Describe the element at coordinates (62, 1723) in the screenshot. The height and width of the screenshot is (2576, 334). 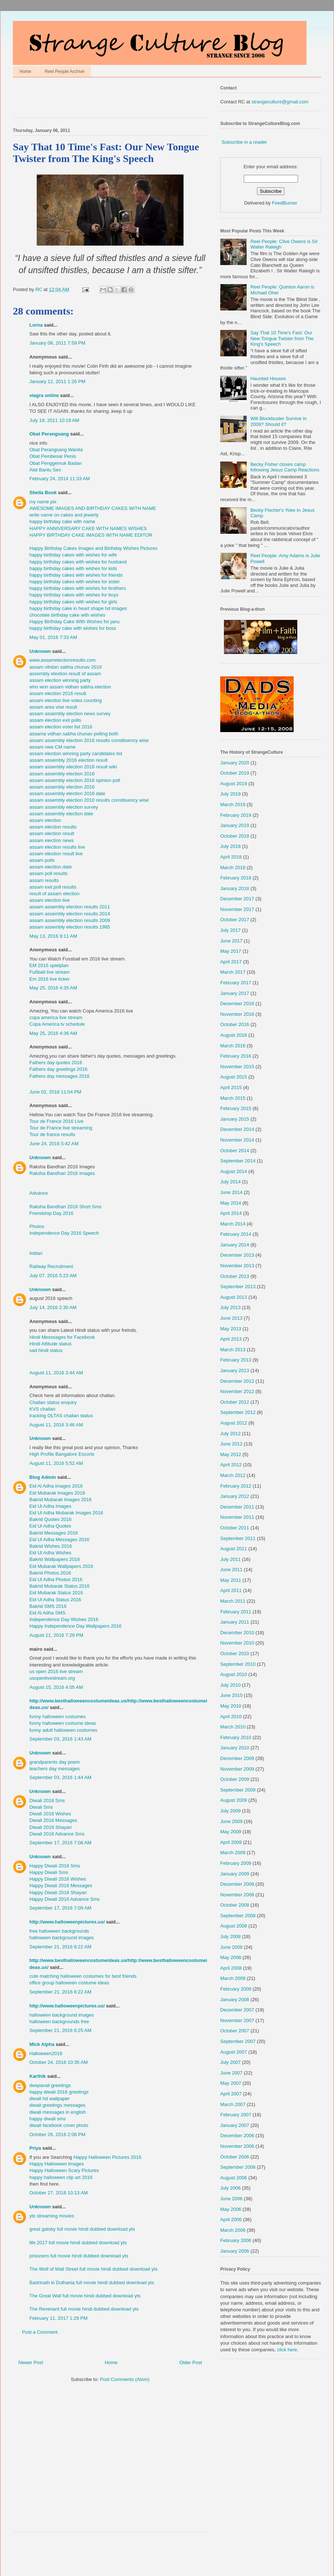
I see `funny halloween costume ideas` at that location.